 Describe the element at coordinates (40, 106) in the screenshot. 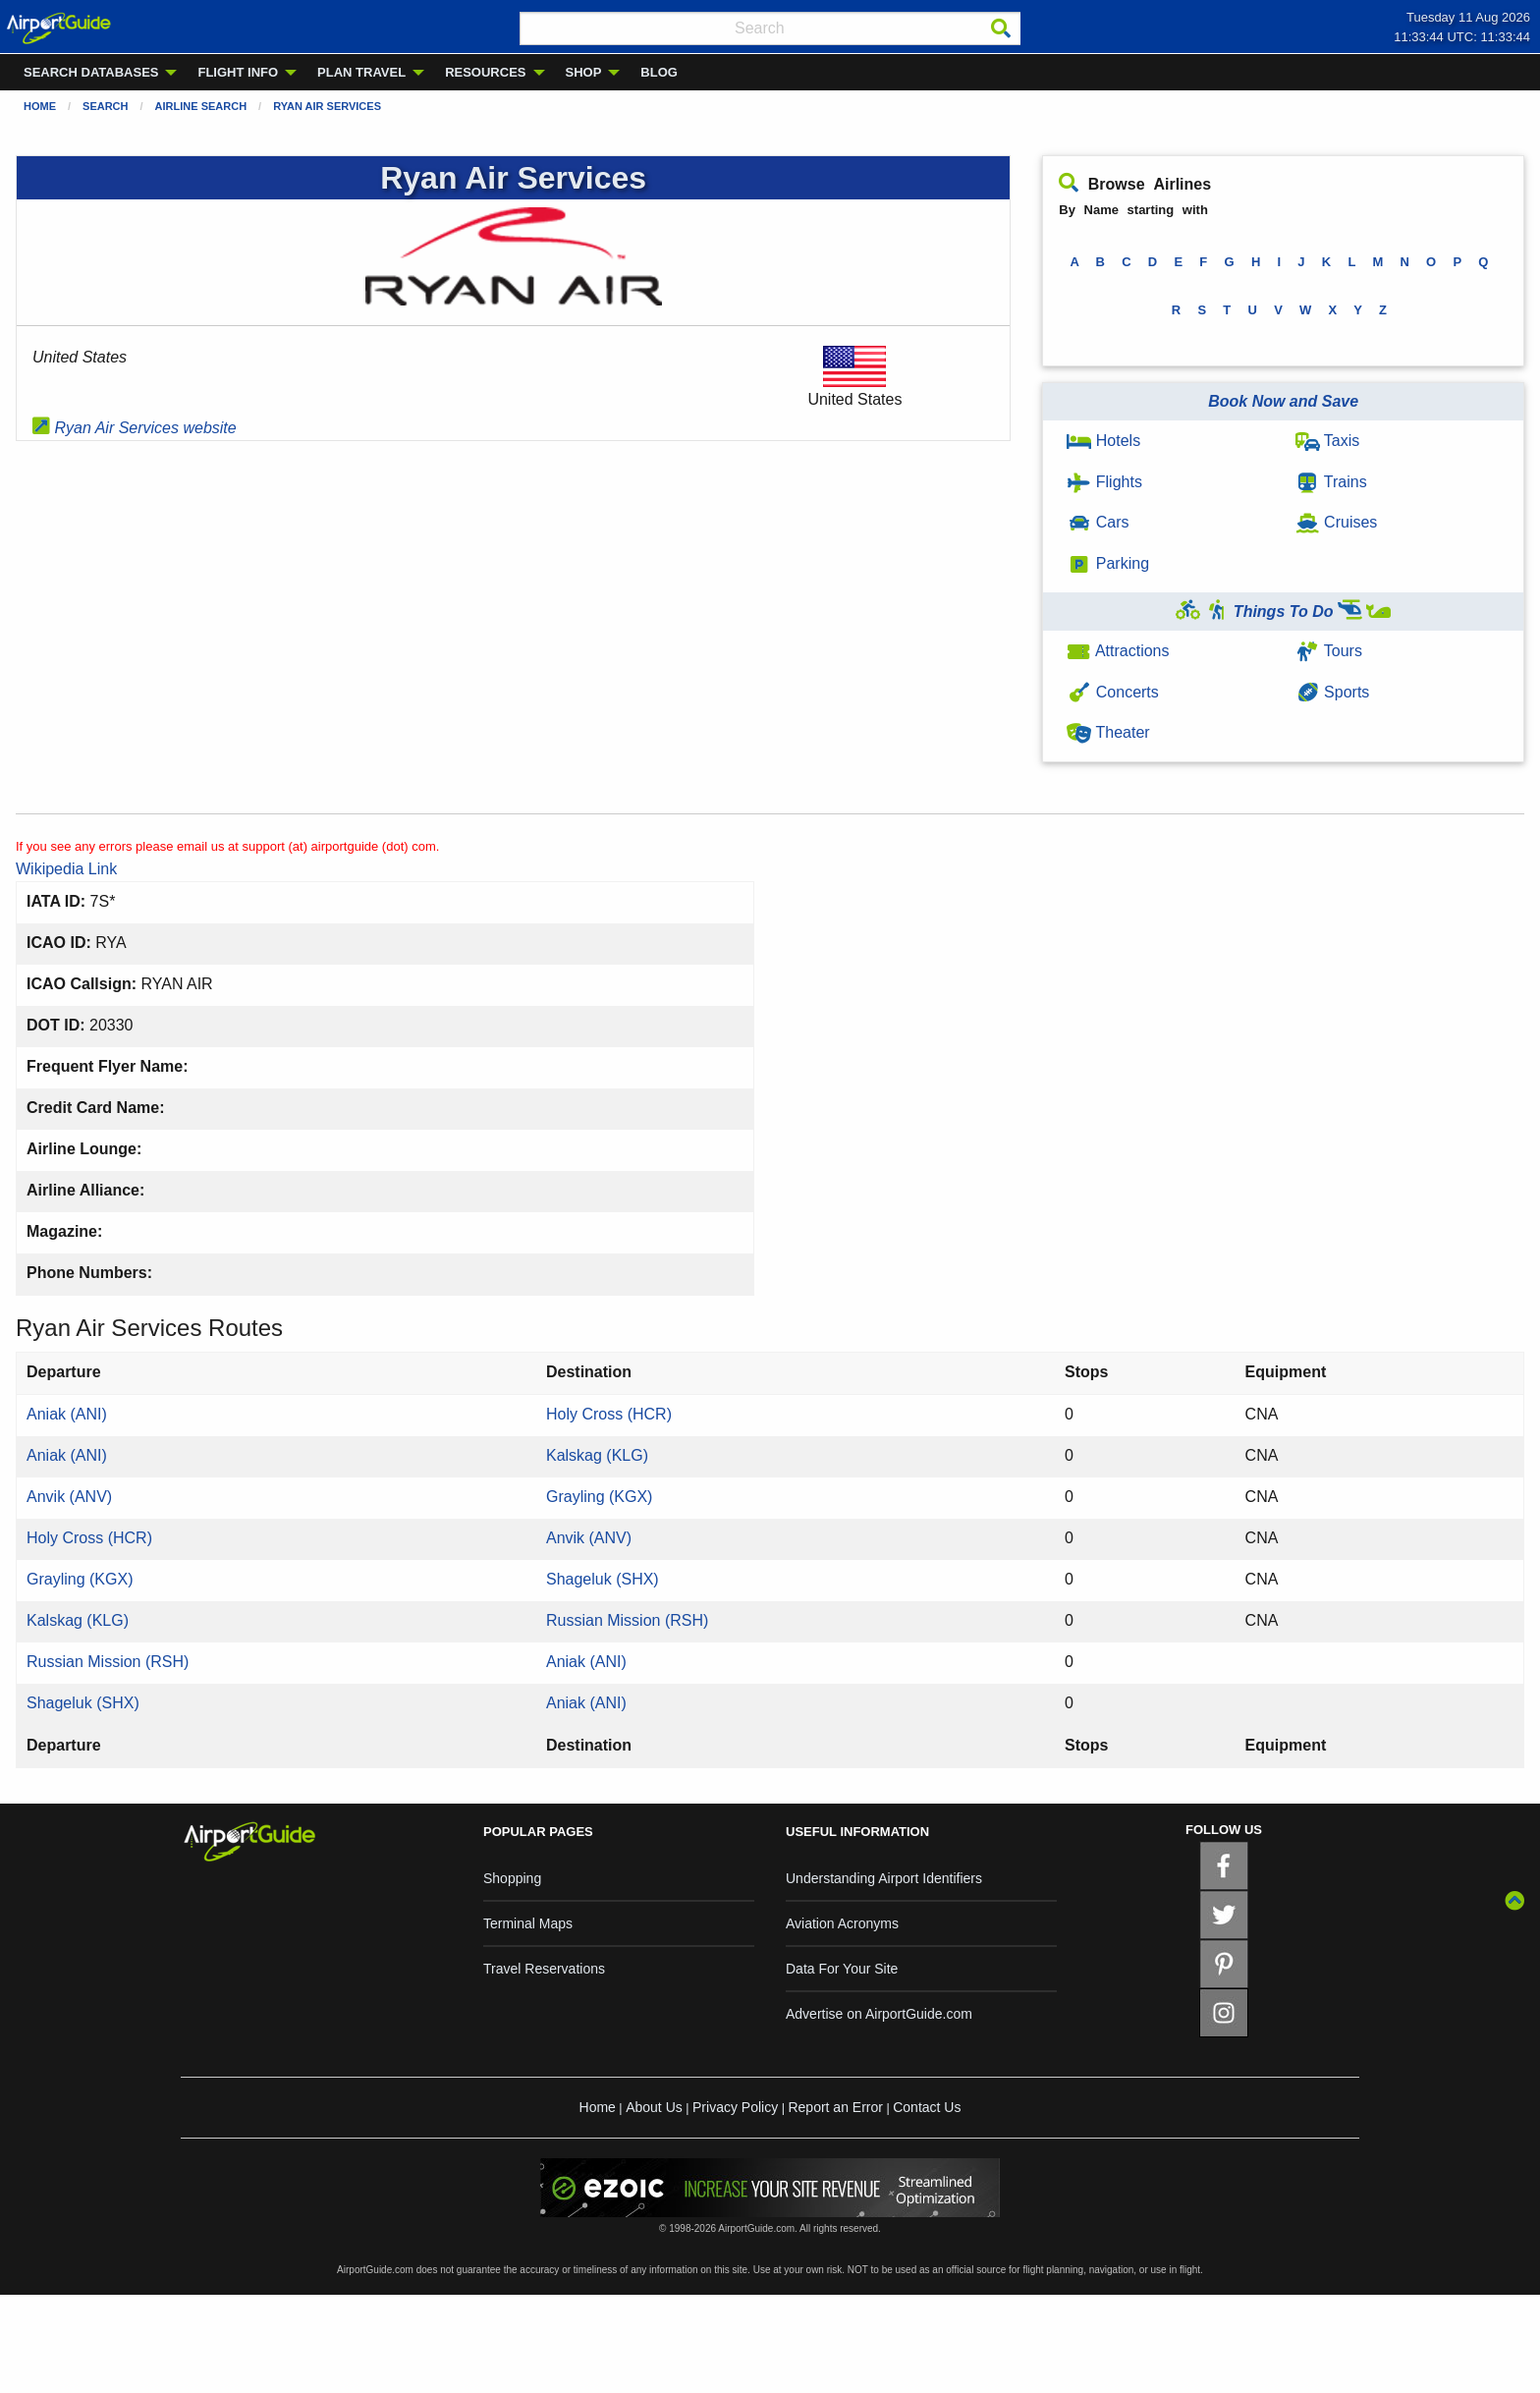

I see `Home` at that location.